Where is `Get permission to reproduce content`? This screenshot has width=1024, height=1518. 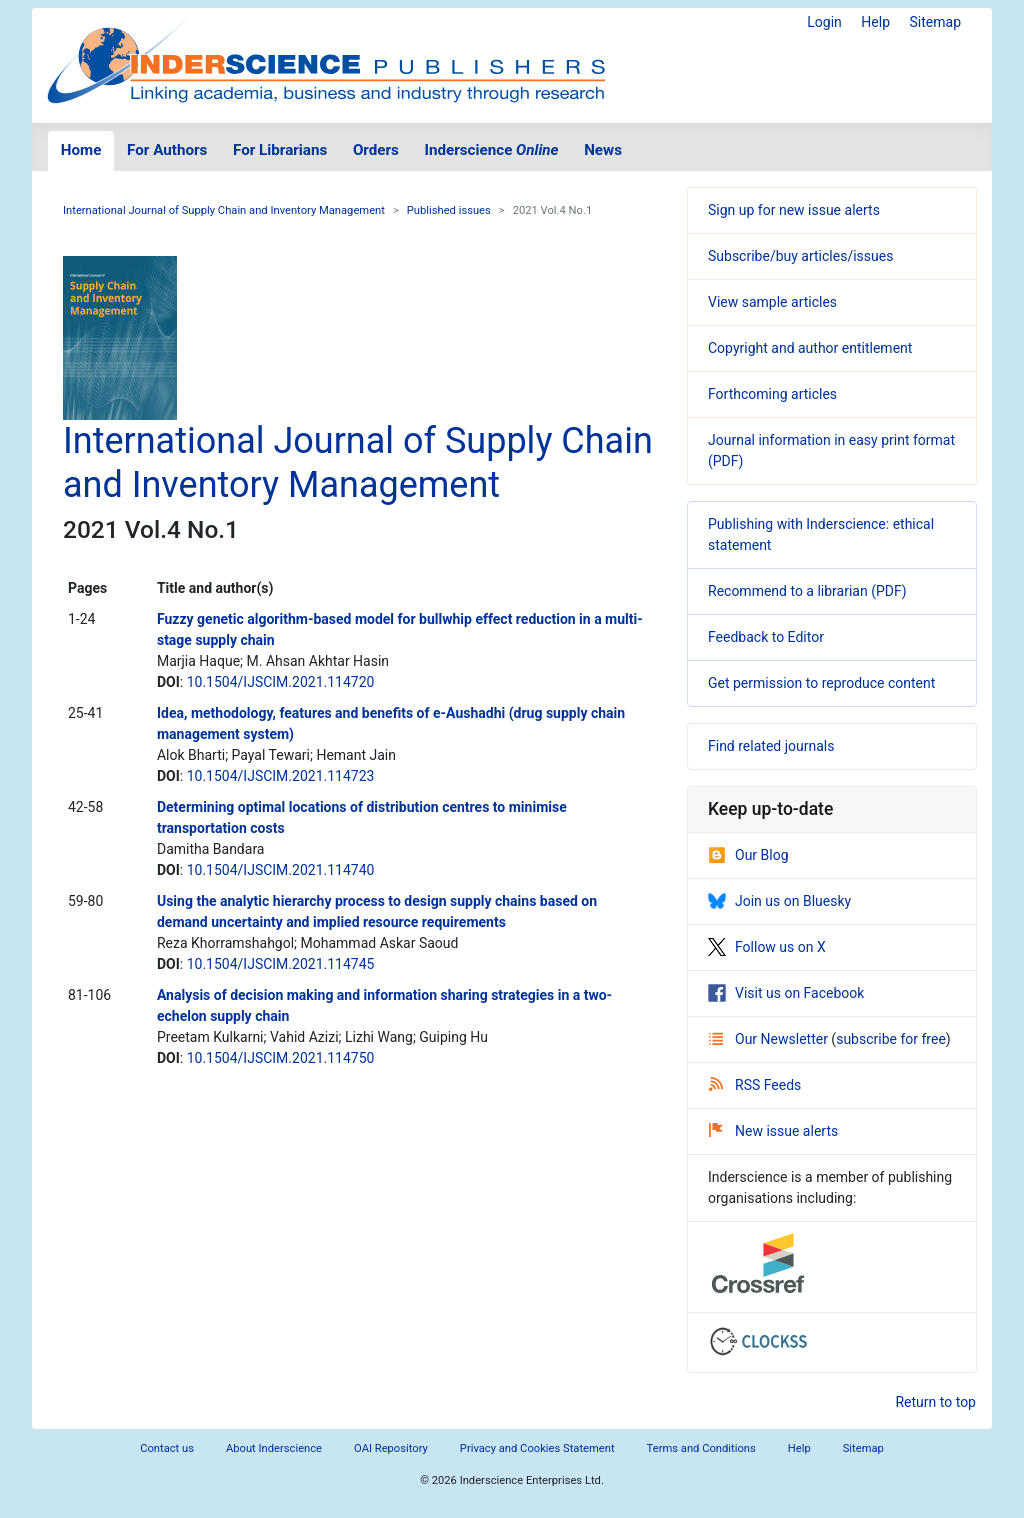 Get permission to reproduce content is located at coordinates (821, 683).